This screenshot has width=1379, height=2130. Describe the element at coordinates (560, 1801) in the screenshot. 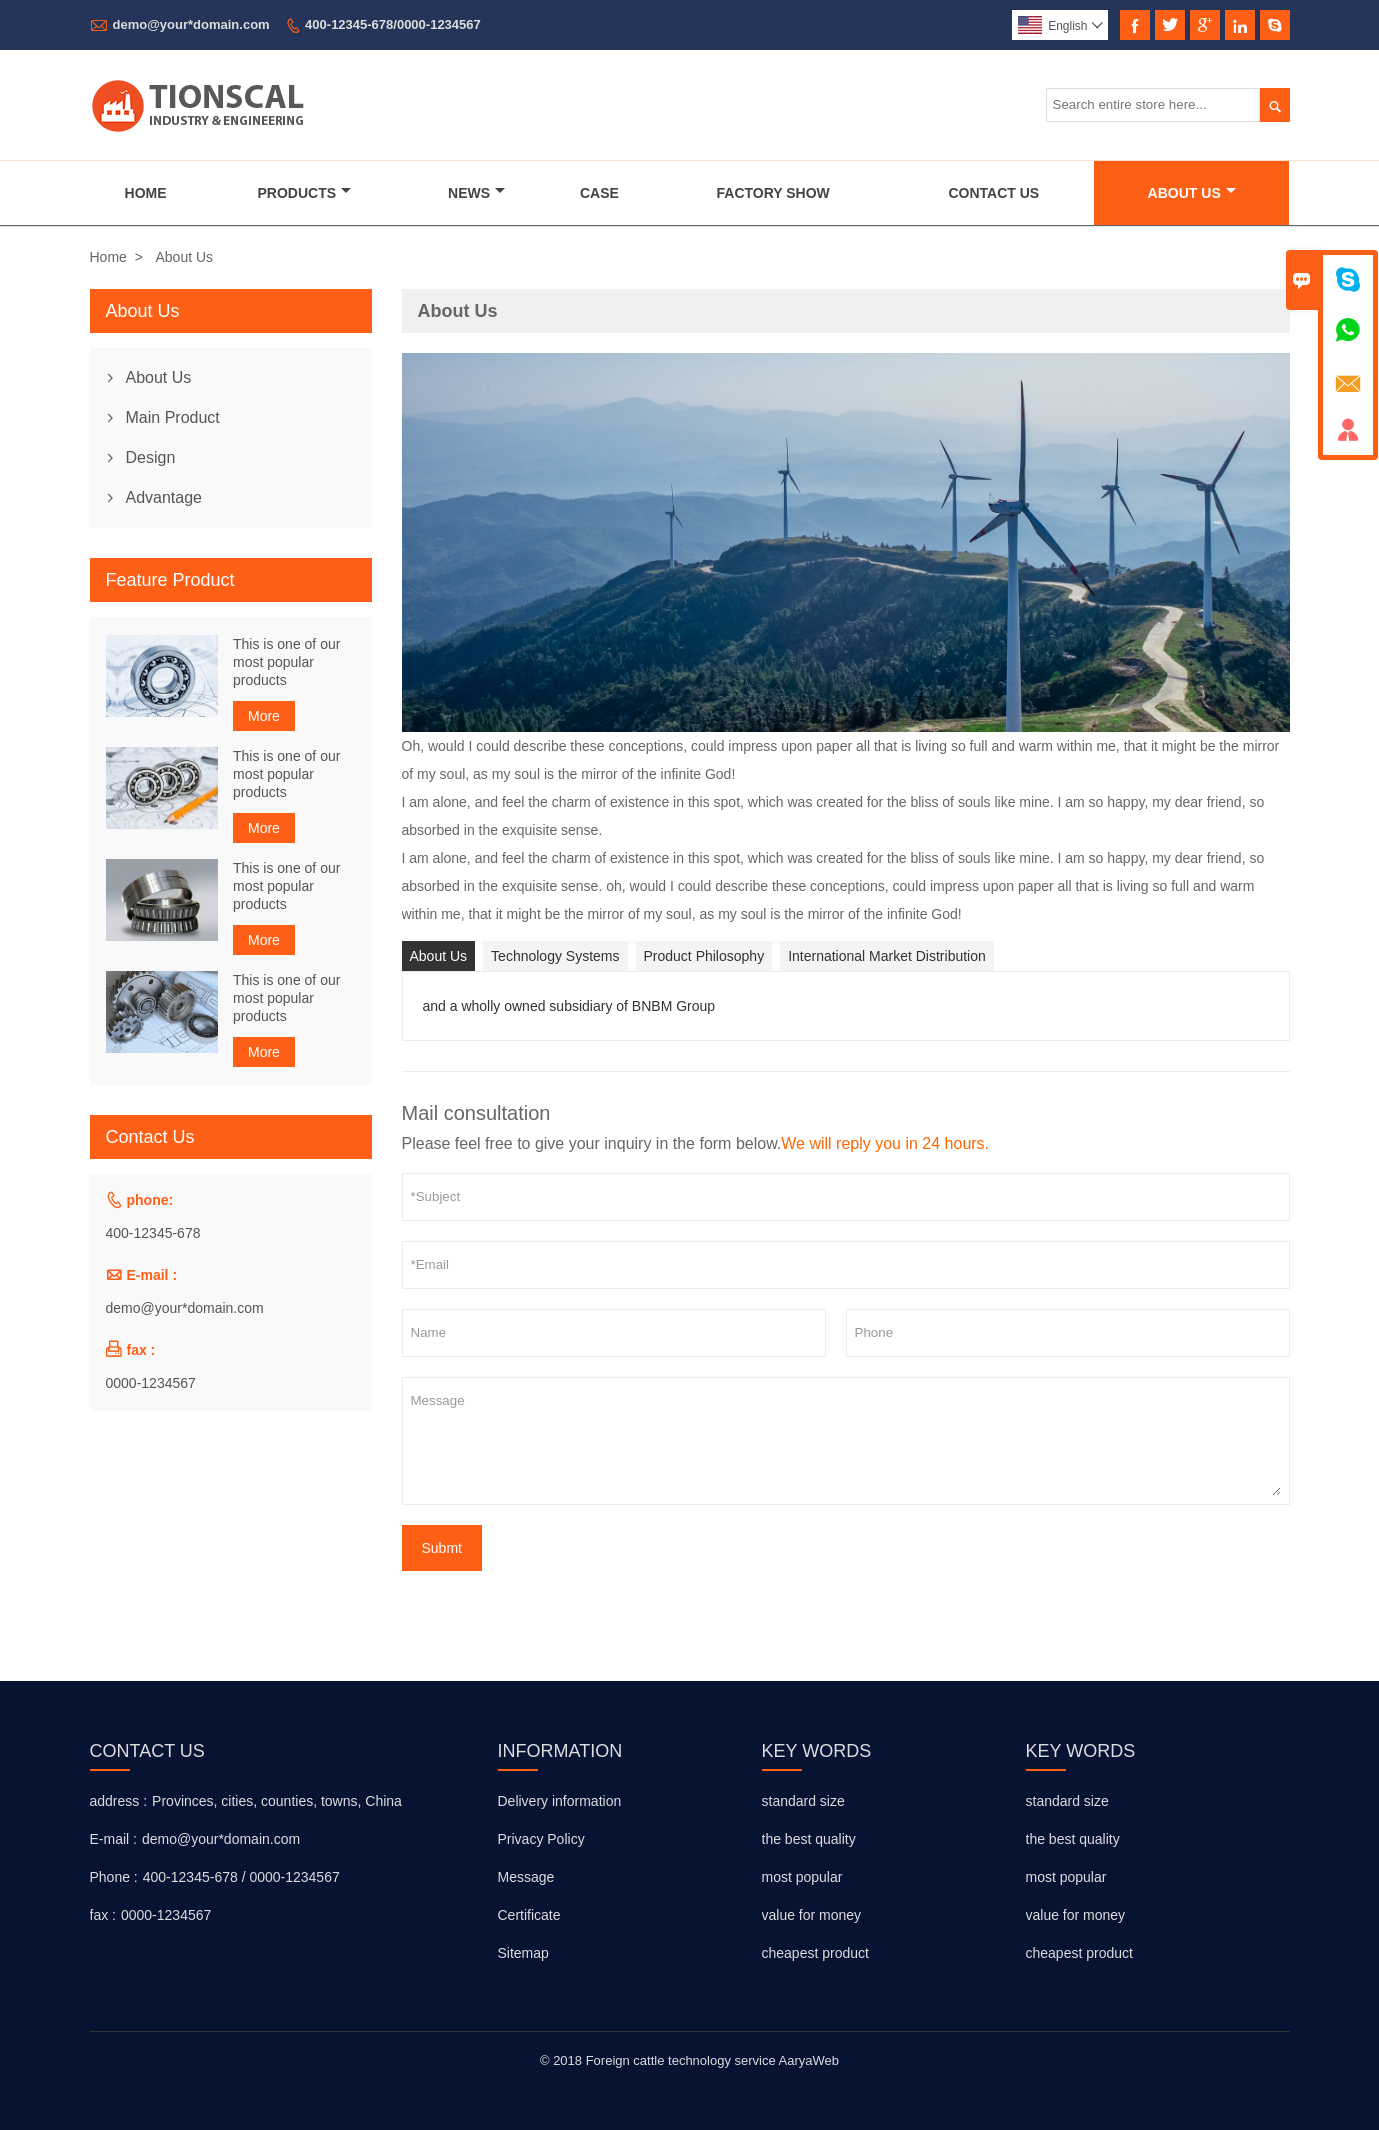

I see `Delivery information` at that location.